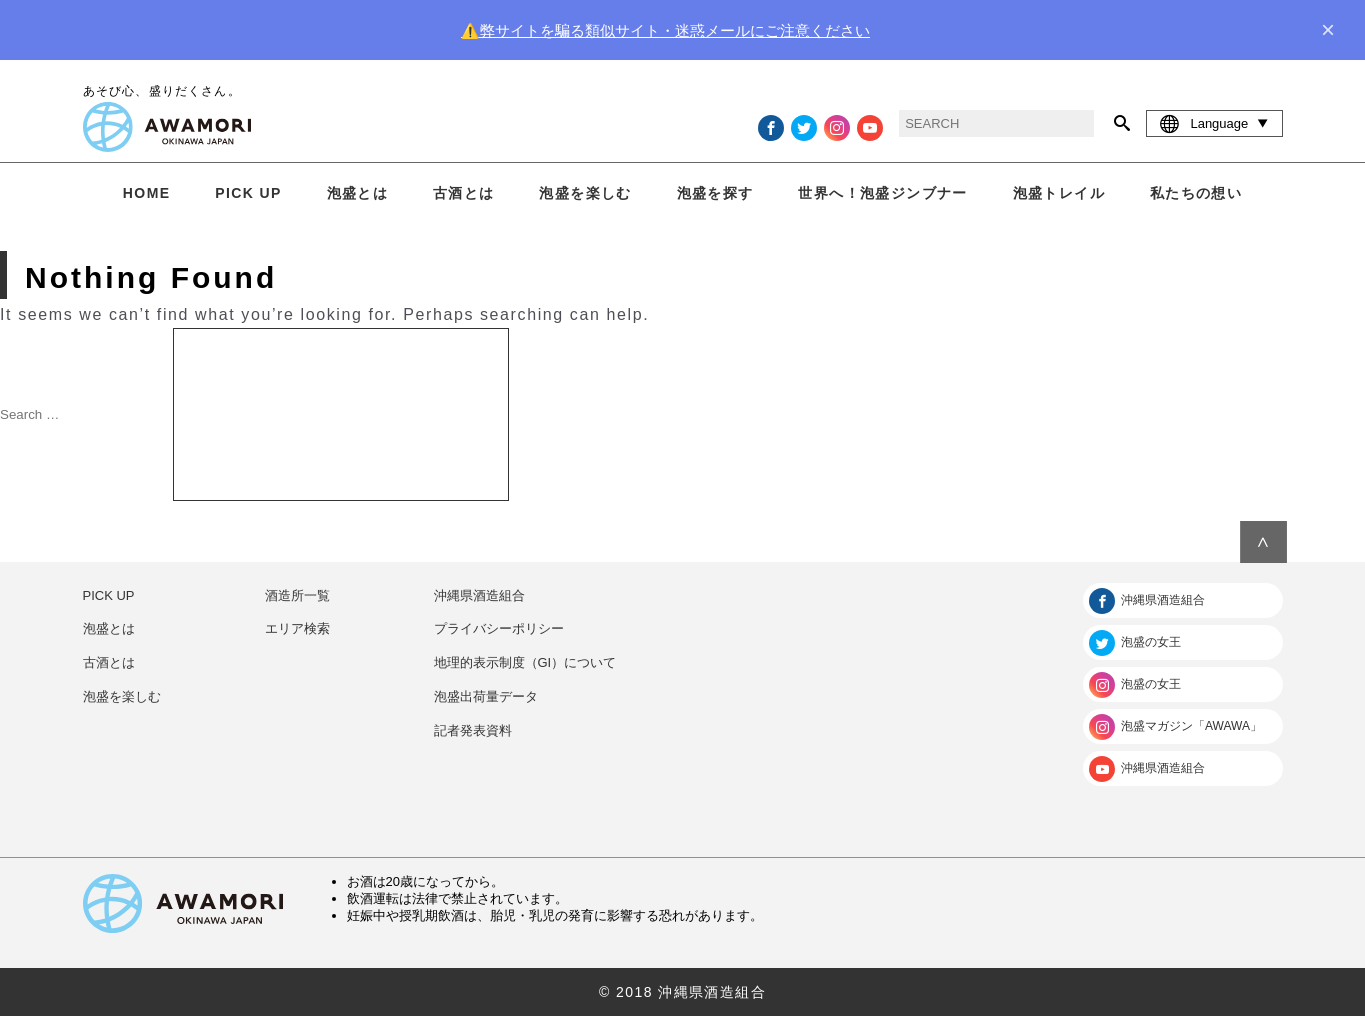  I want to click on エリア検索, so click(297, 628).